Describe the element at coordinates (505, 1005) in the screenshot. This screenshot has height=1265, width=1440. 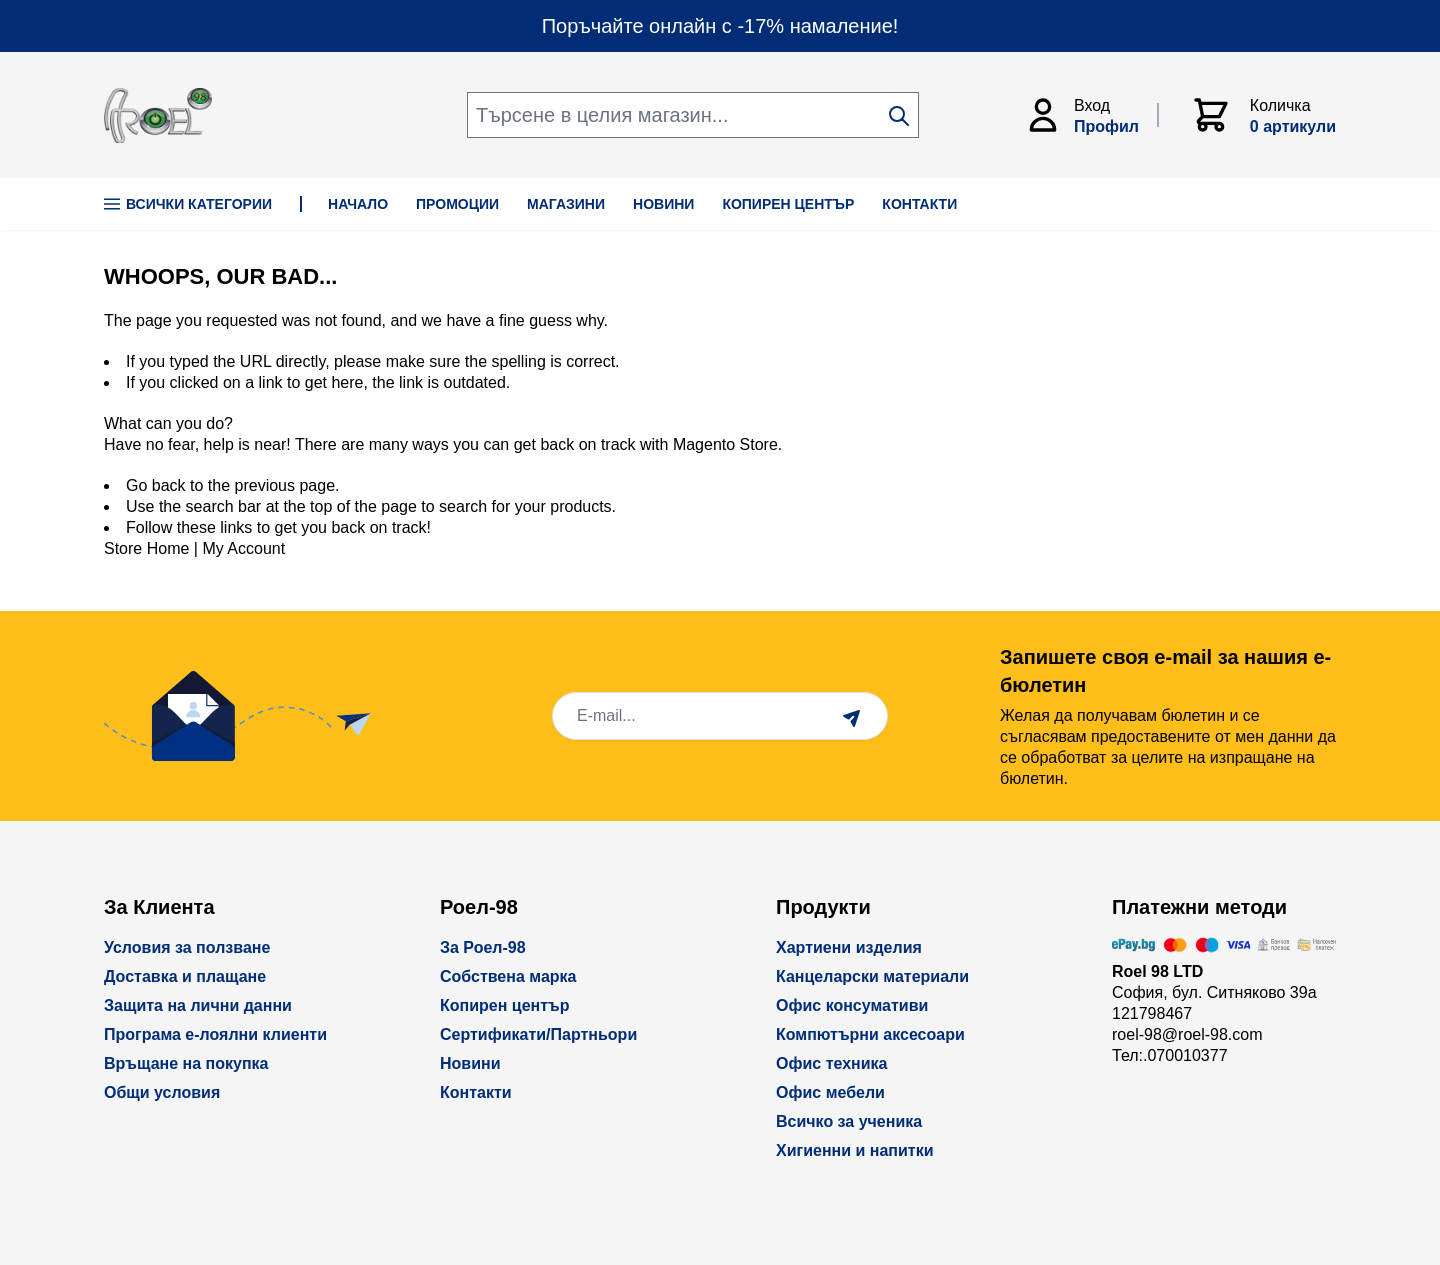
I see `Копирен център` at that location.